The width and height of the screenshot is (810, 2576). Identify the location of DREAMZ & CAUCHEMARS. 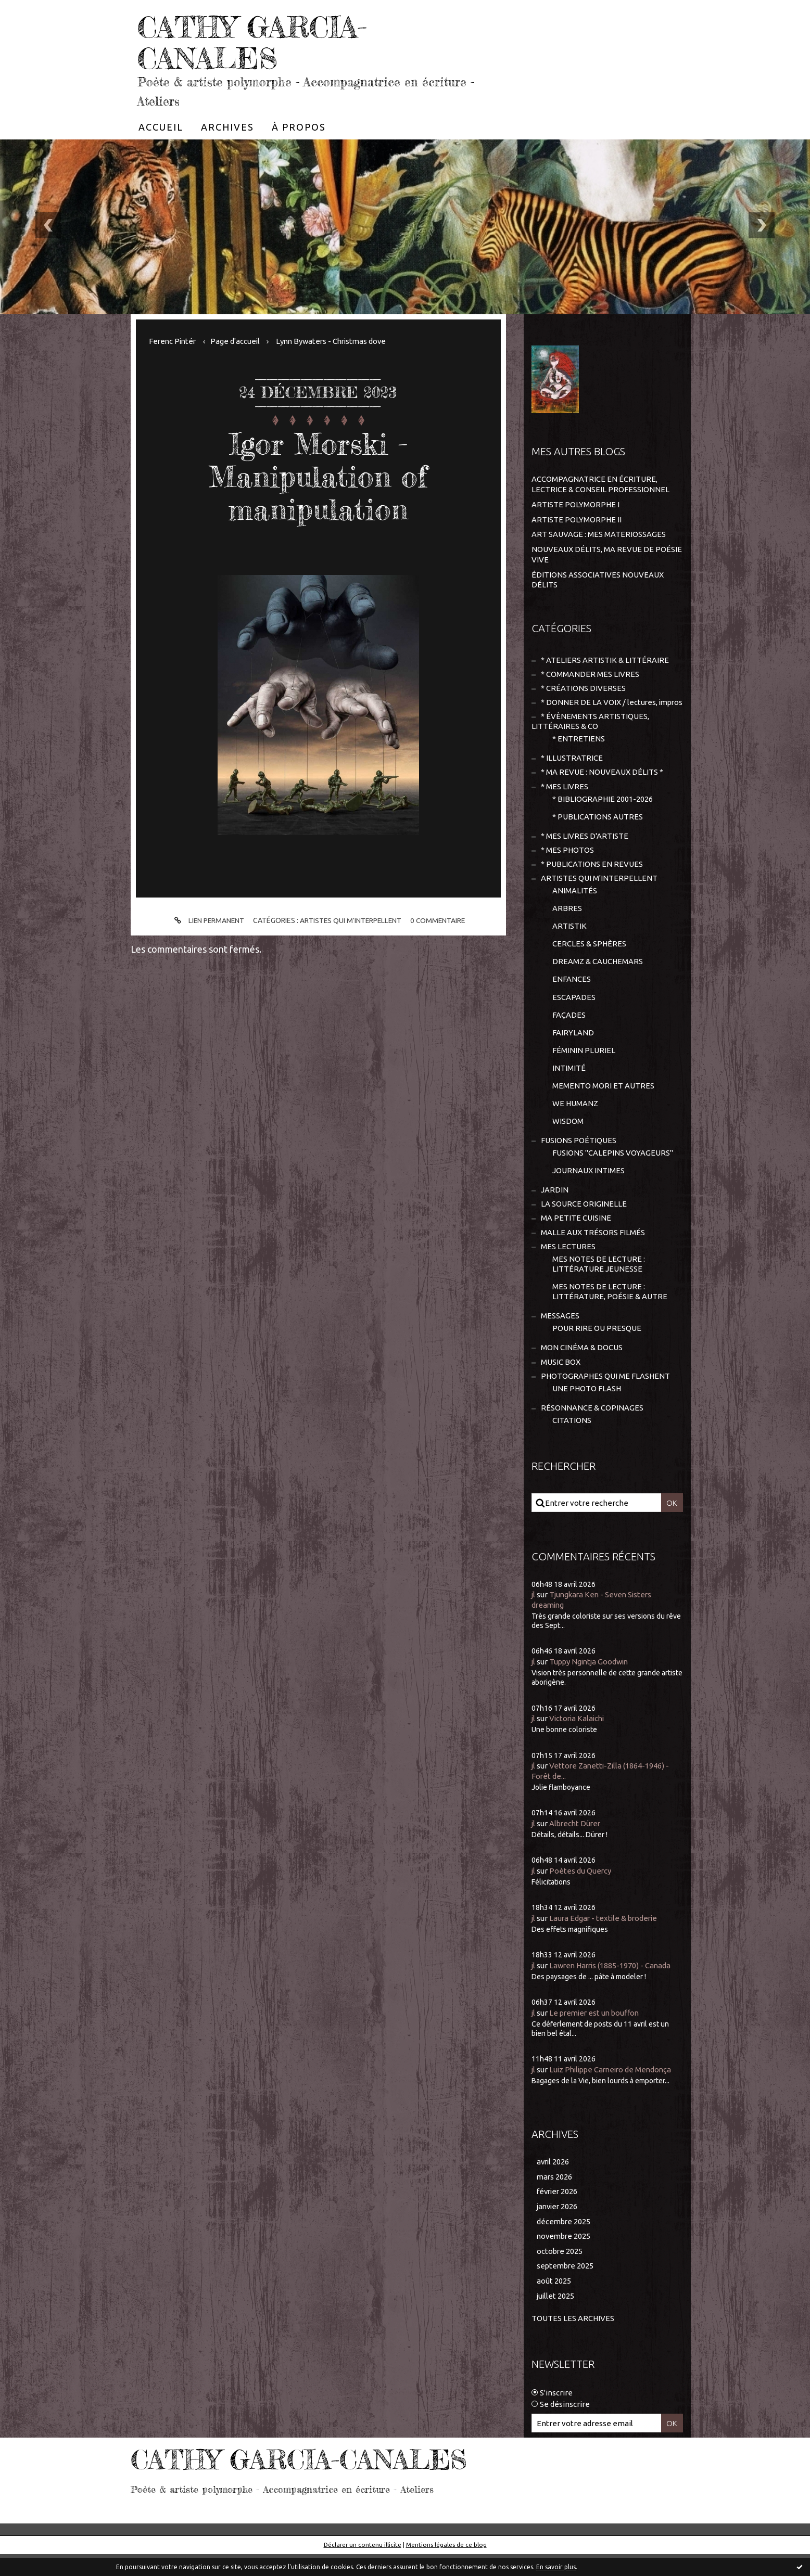
(597, 975).